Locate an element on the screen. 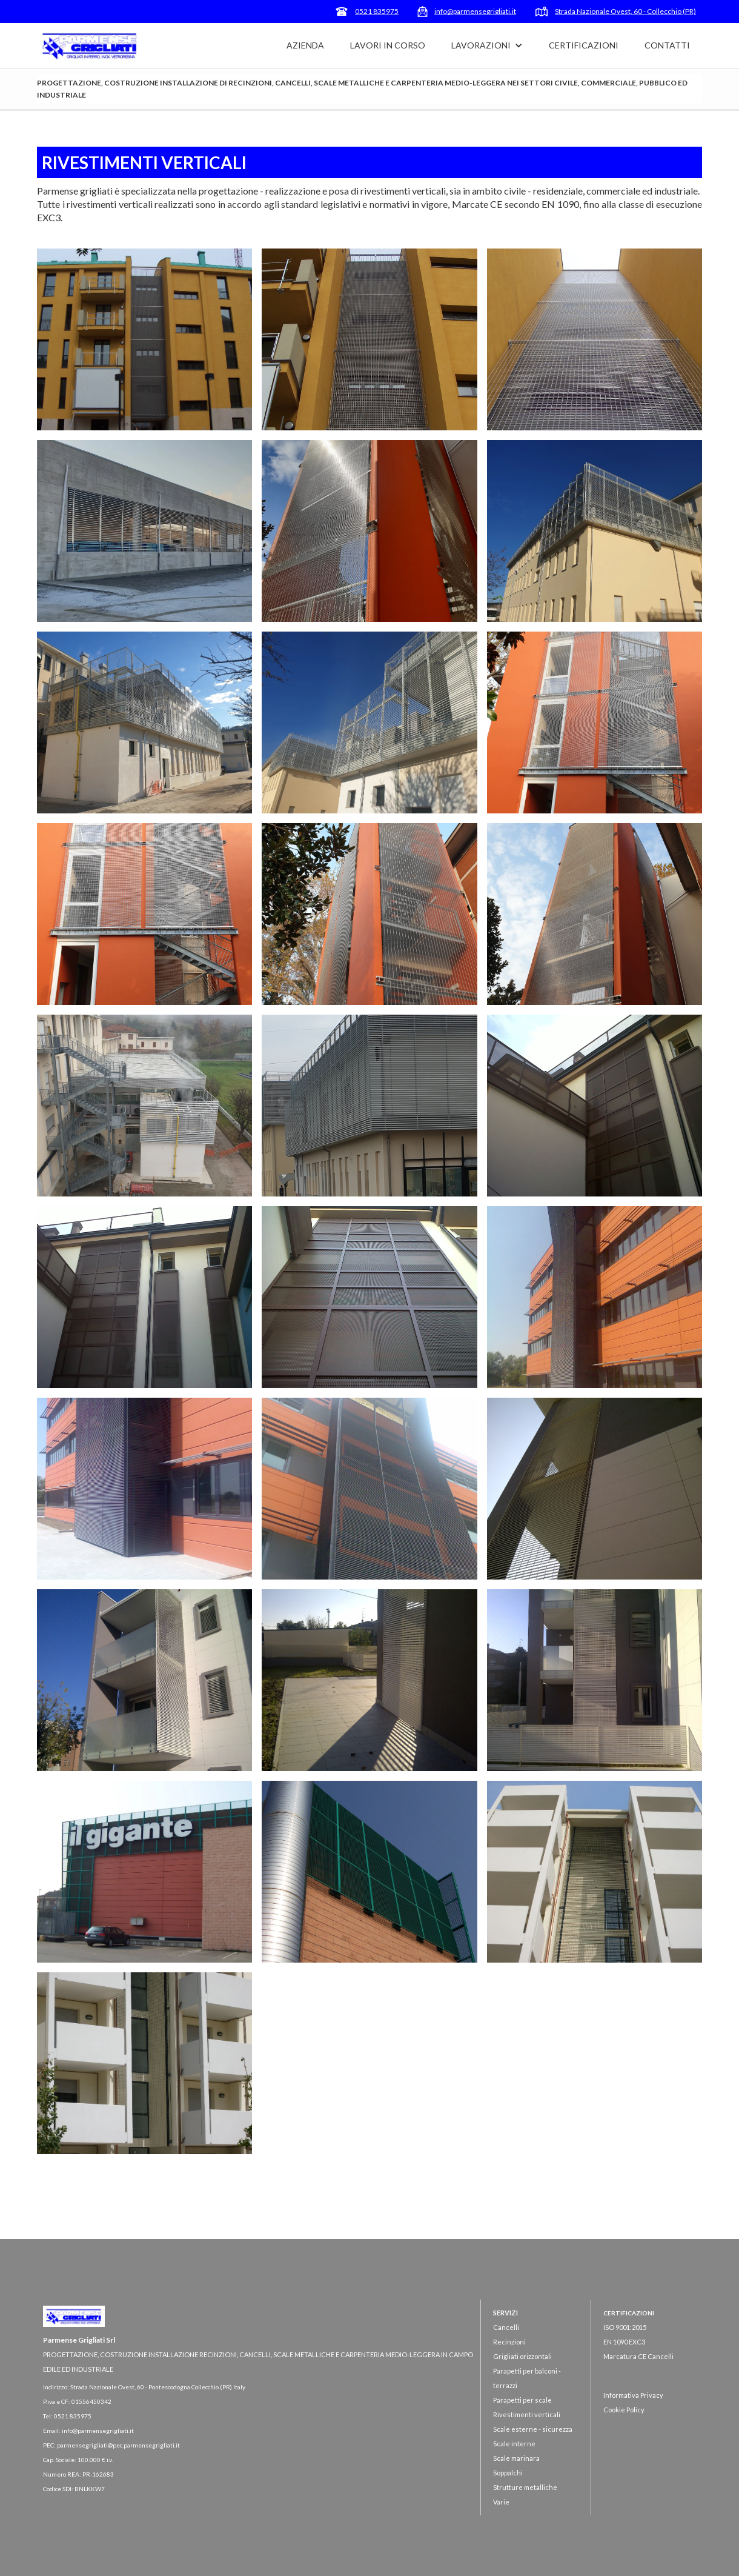 This screenshot has height=2576, width=739. Scale marinara is located at coordinates (516, 2458).